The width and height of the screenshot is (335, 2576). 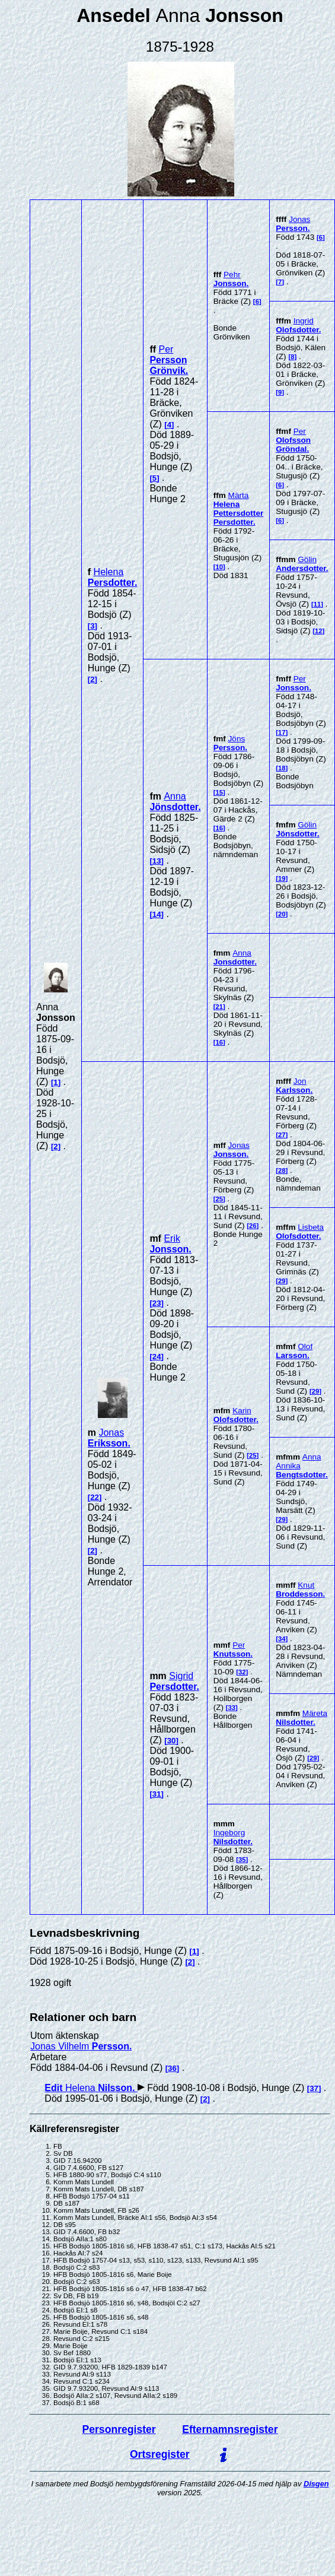 What do you see at coordinates (242, 1859) in the screenshot?
I see `35` at bounding box center [242, 1859].